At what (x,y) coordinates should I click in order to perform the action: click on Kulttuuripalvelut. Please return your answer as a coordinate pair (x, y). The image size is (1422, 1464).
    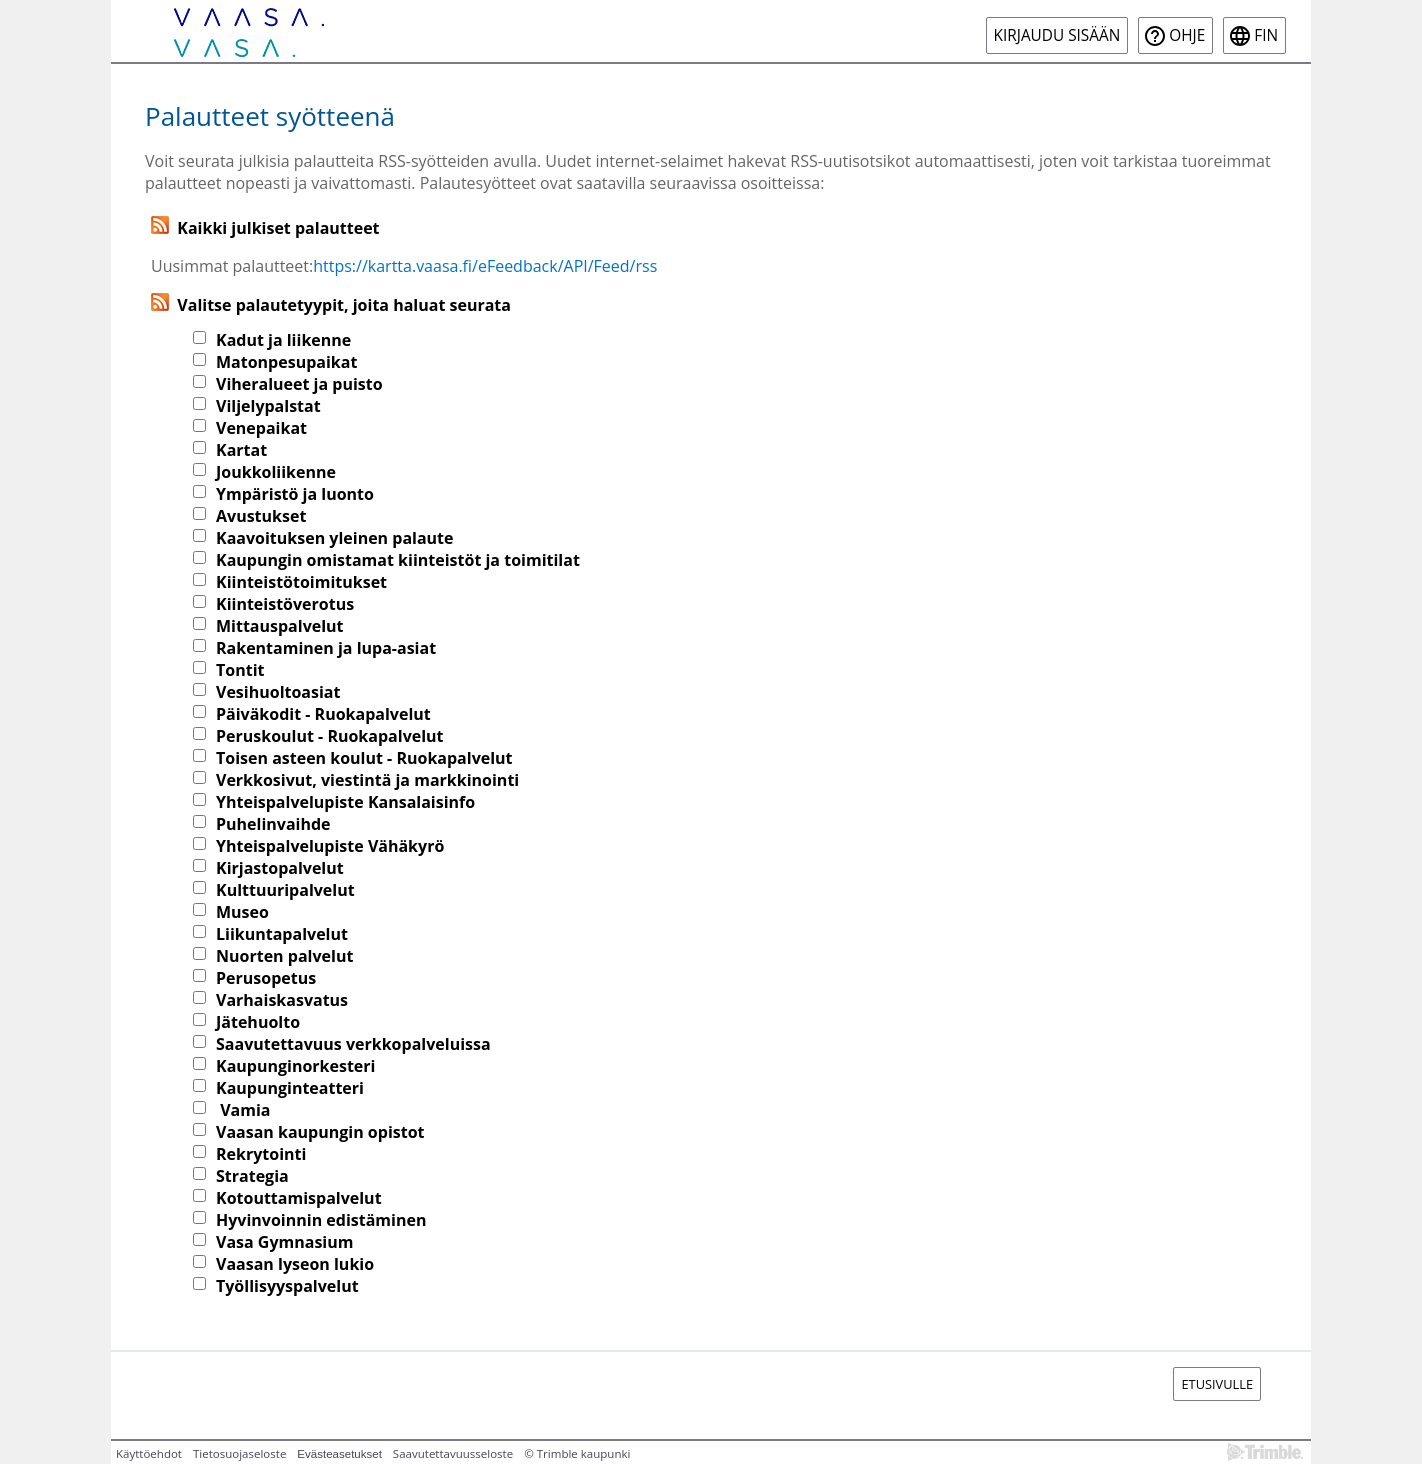
    Looking at the image, I should click on (285, 890).